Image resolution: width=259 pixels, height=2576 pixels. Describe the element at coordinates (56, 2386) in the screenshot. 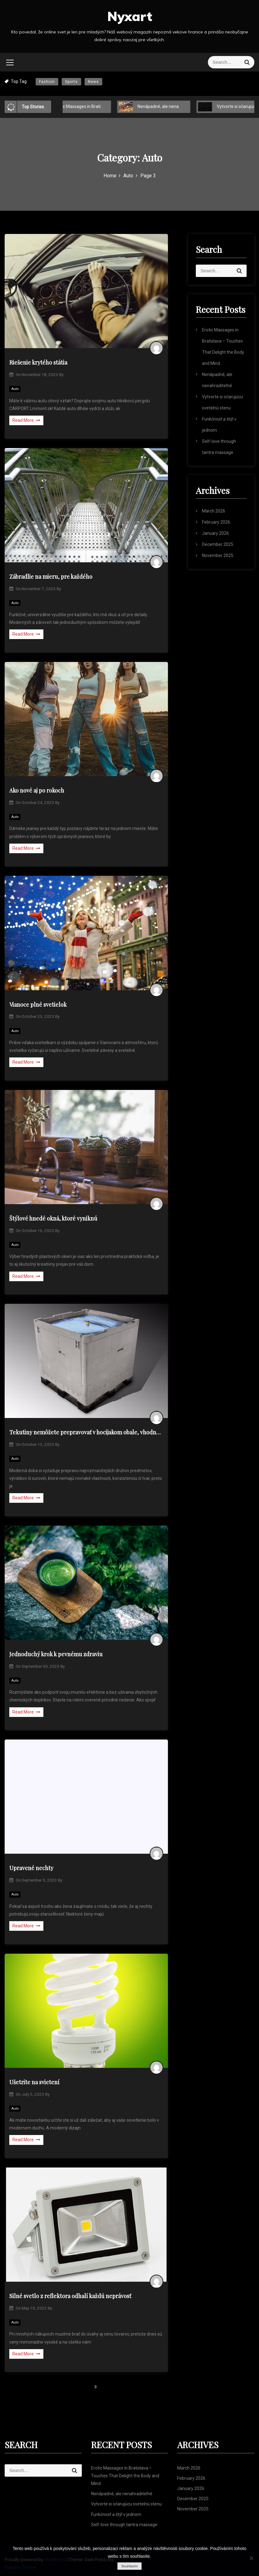

I see `Previous` at that location.